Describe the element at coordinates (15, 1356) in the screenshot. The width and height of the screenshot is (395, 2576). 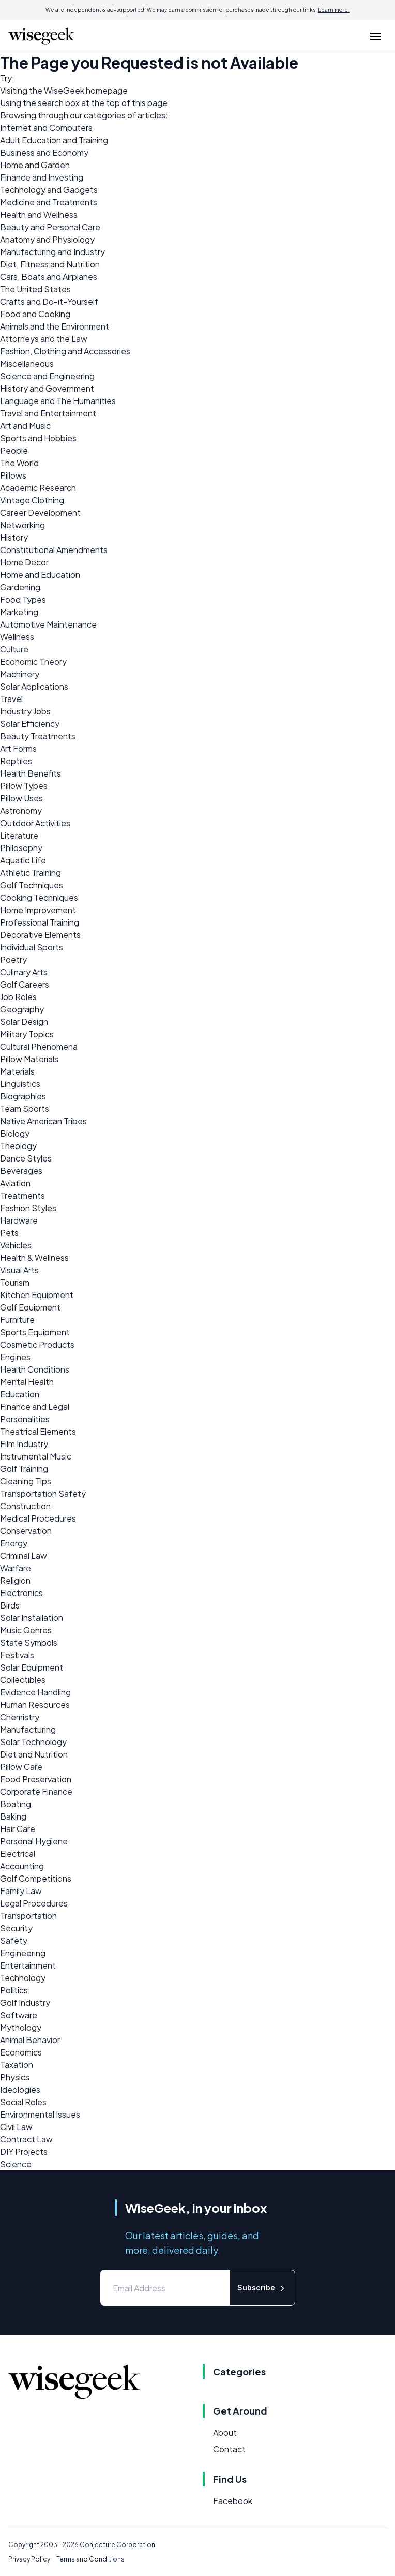
I see `Engines` at that location.